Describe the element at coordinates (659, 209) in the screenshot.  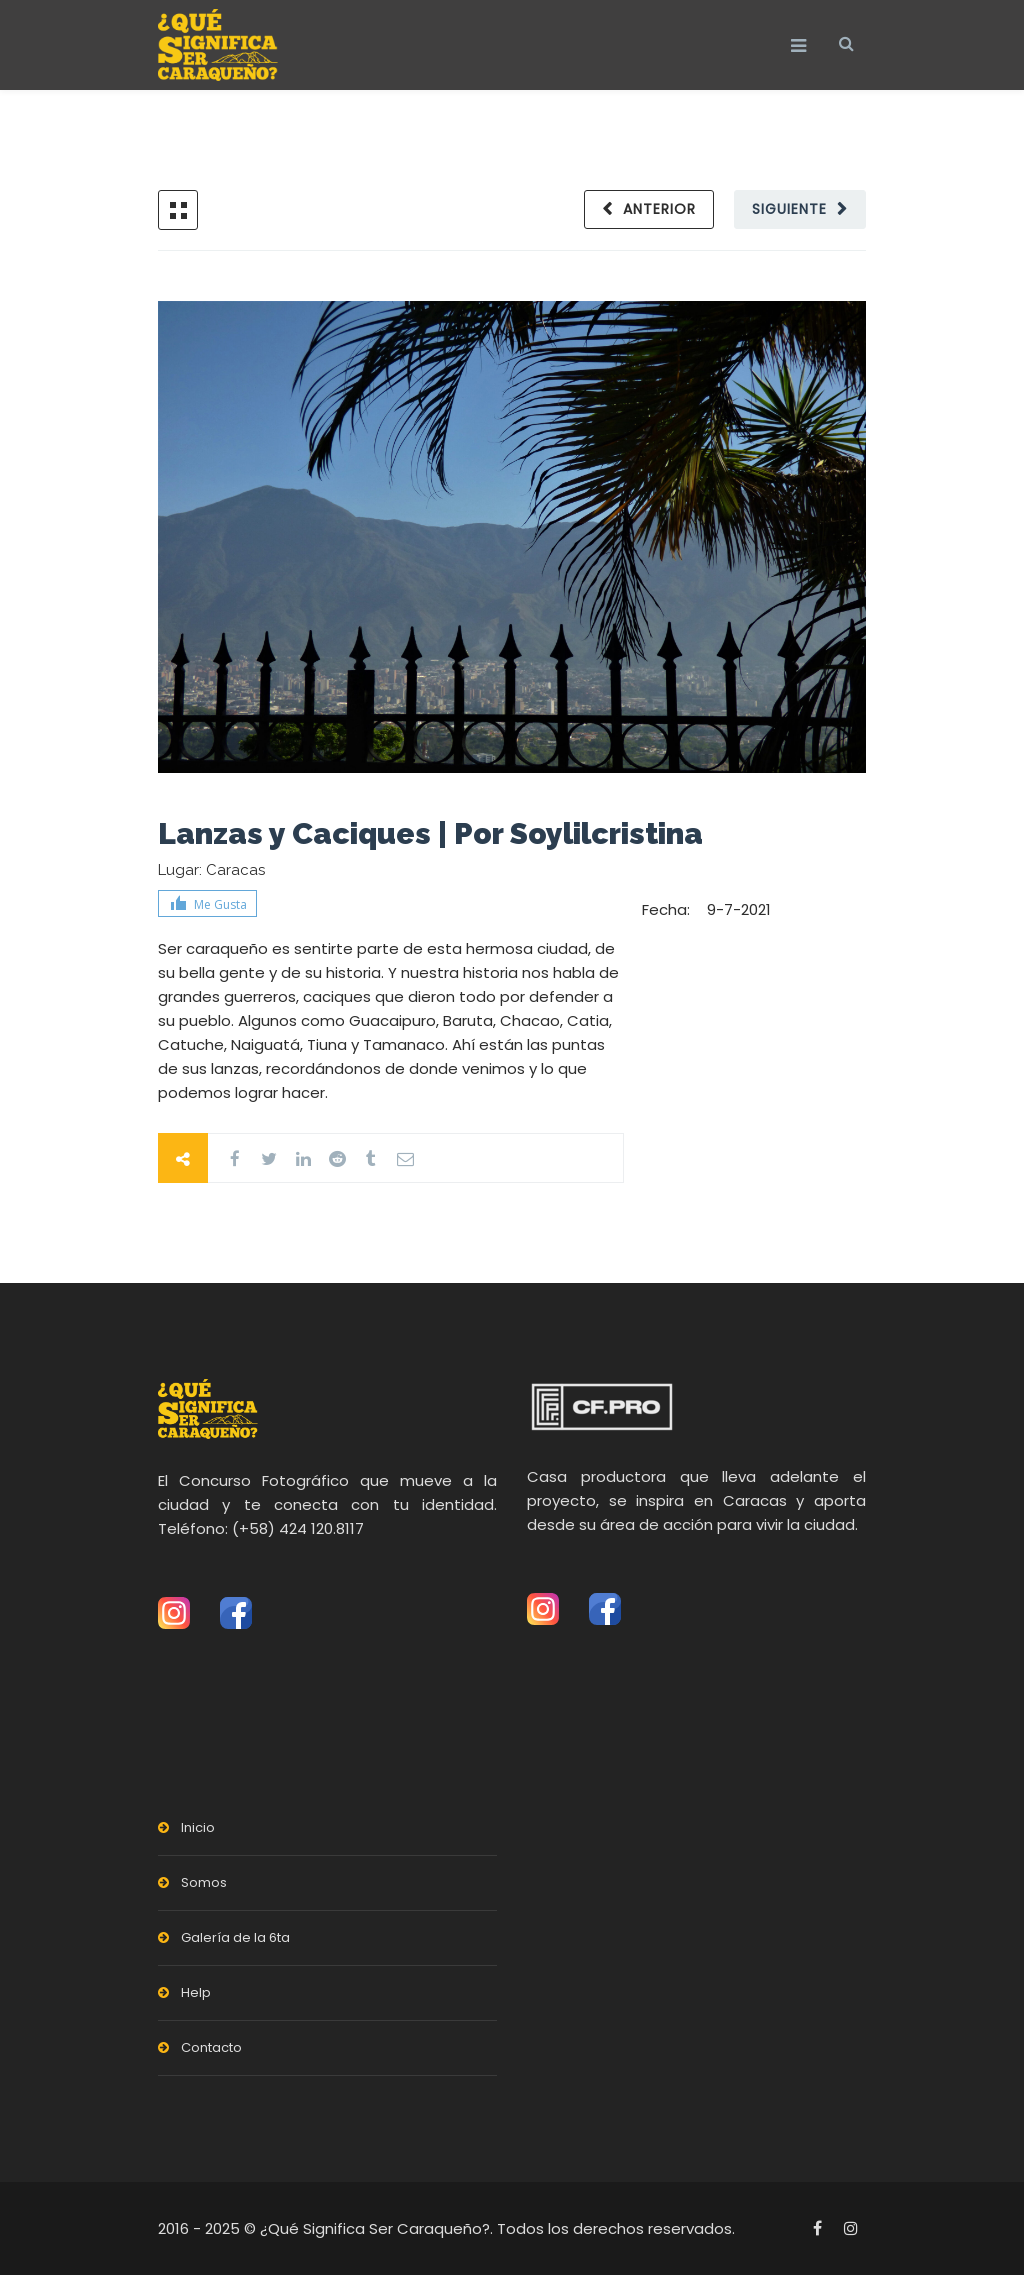
I see `Anterior` at that location.